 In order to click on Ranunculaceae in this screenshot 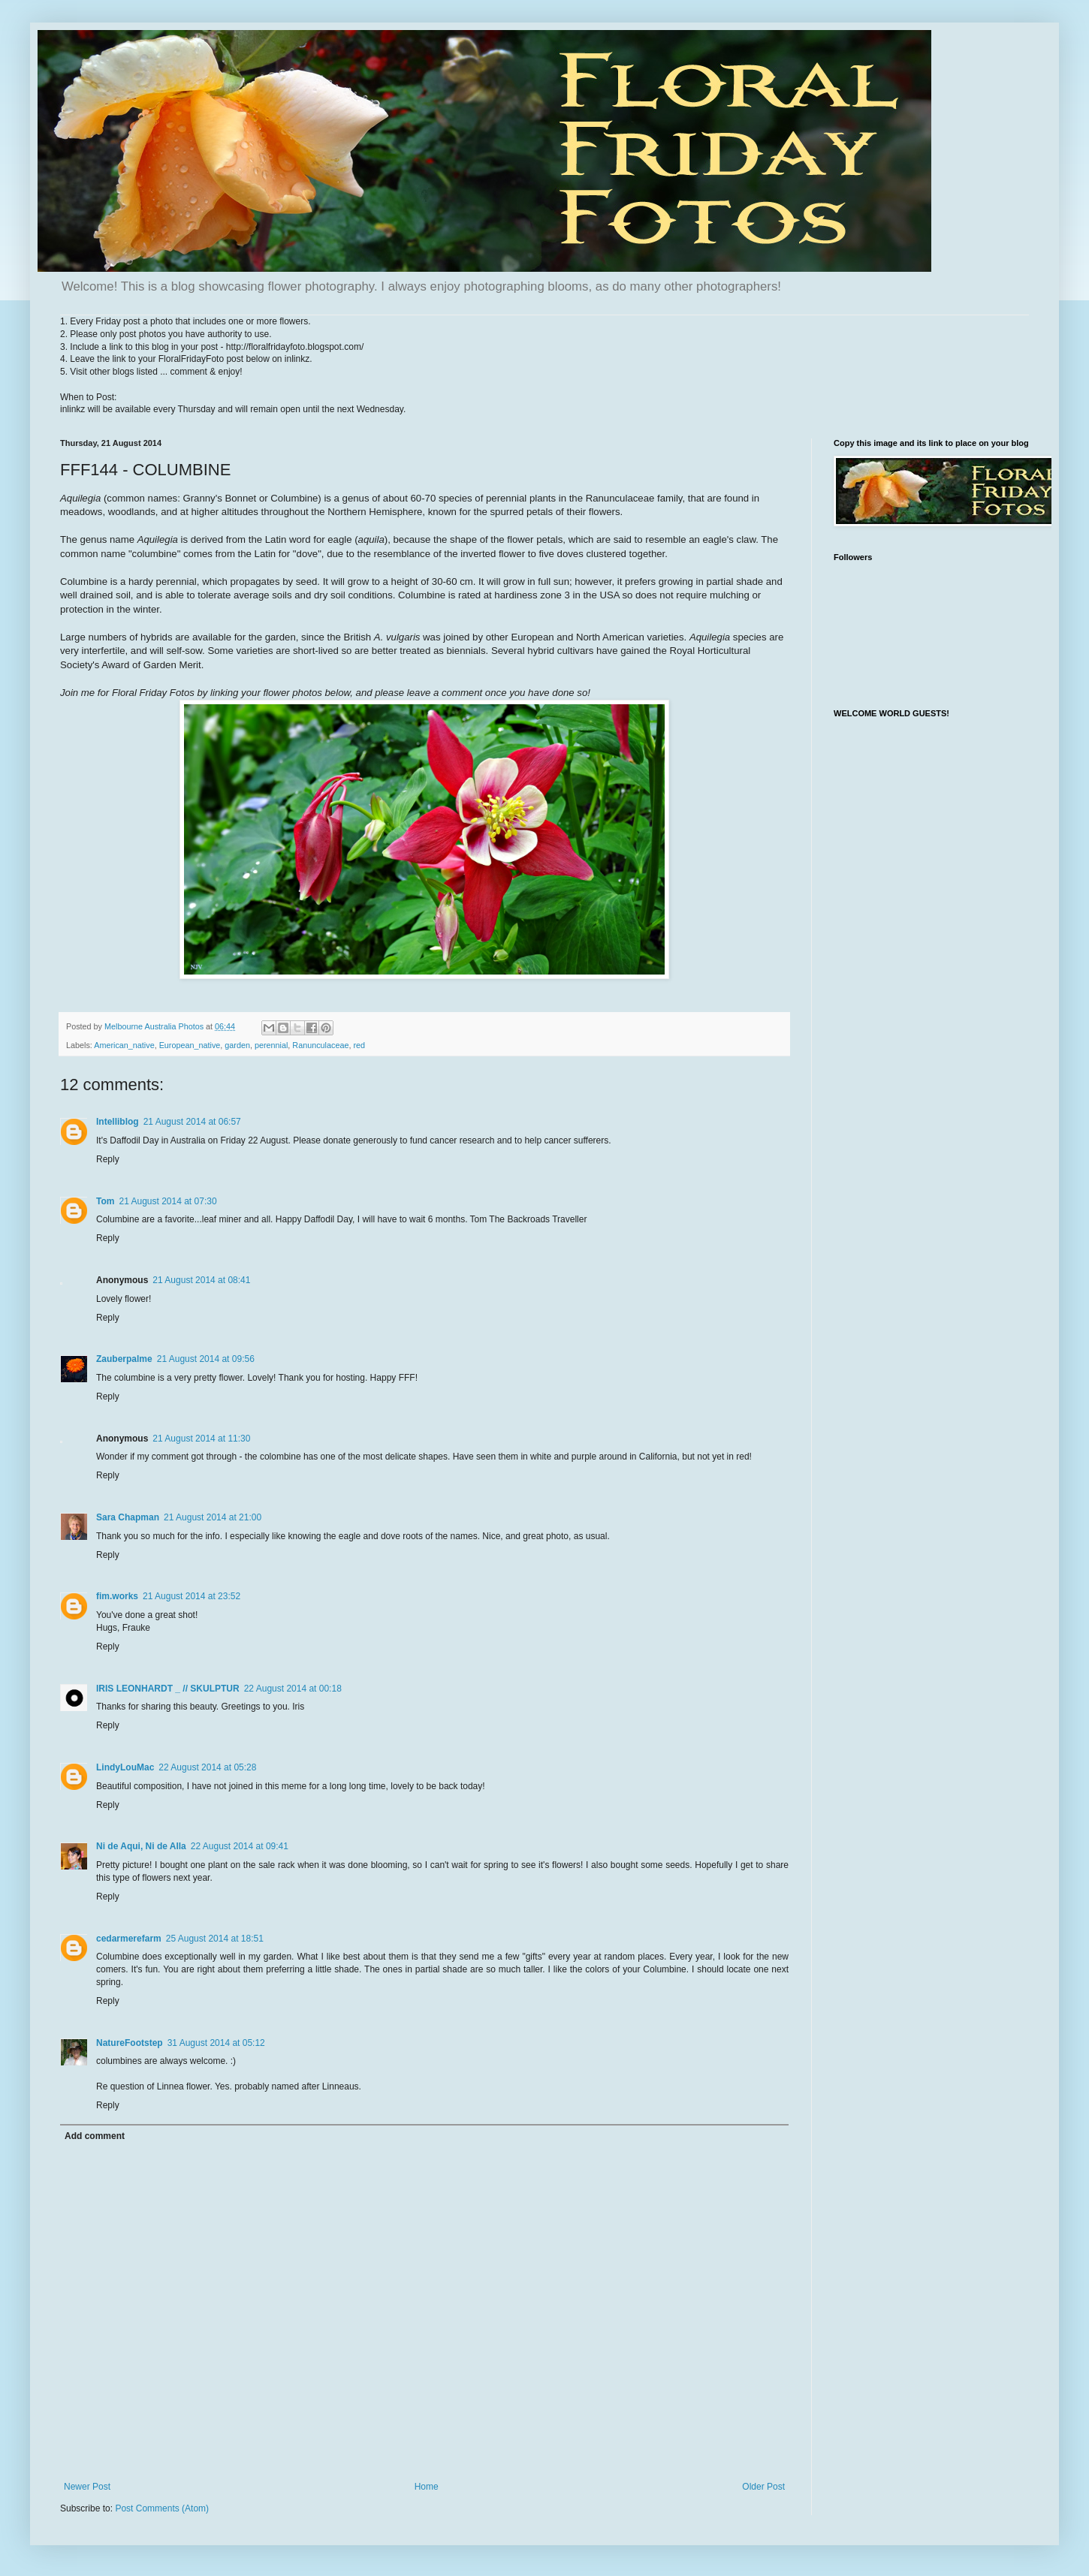, I will do `click(320, 1045)`.